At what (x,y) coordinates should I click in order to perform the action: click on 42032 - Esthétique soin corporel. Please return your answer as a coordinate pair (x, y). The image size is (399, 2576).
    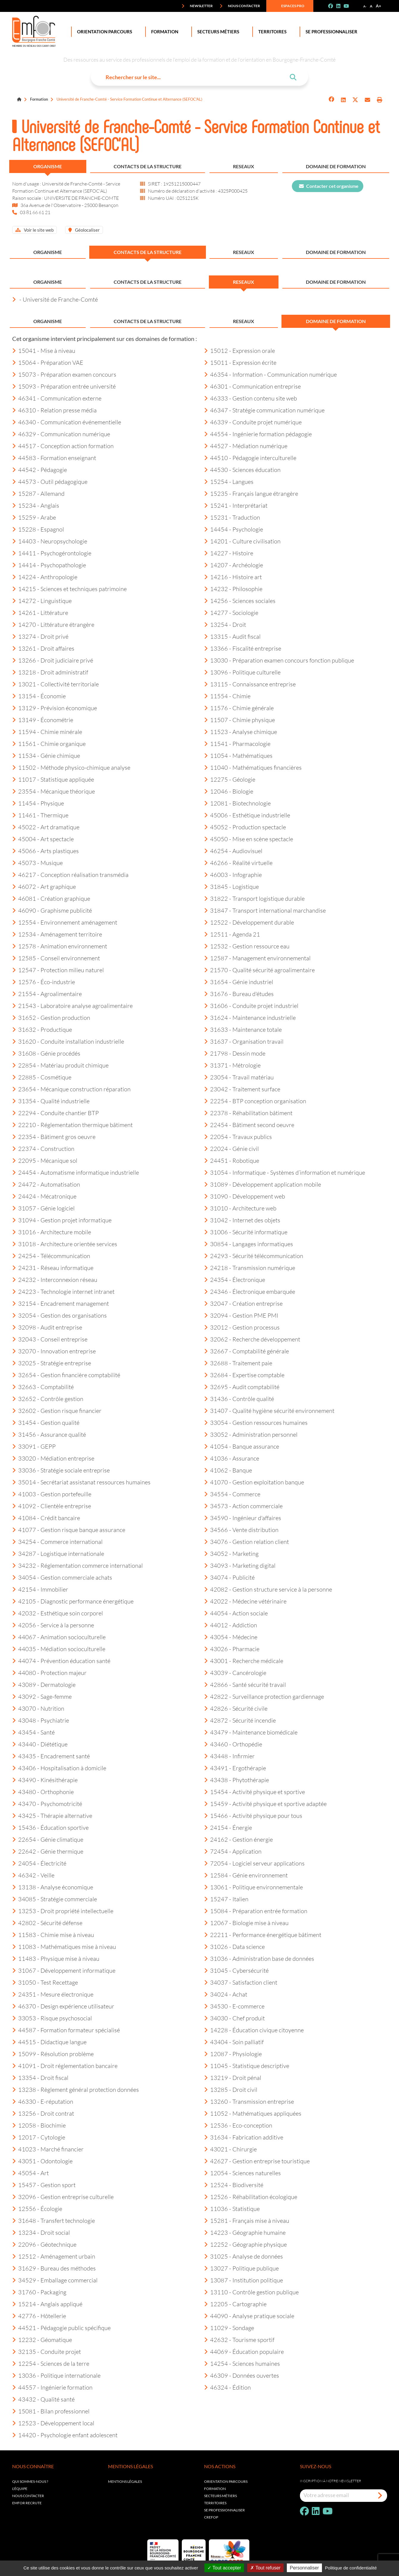
    Looking at the image, I should click on (57, 1613).